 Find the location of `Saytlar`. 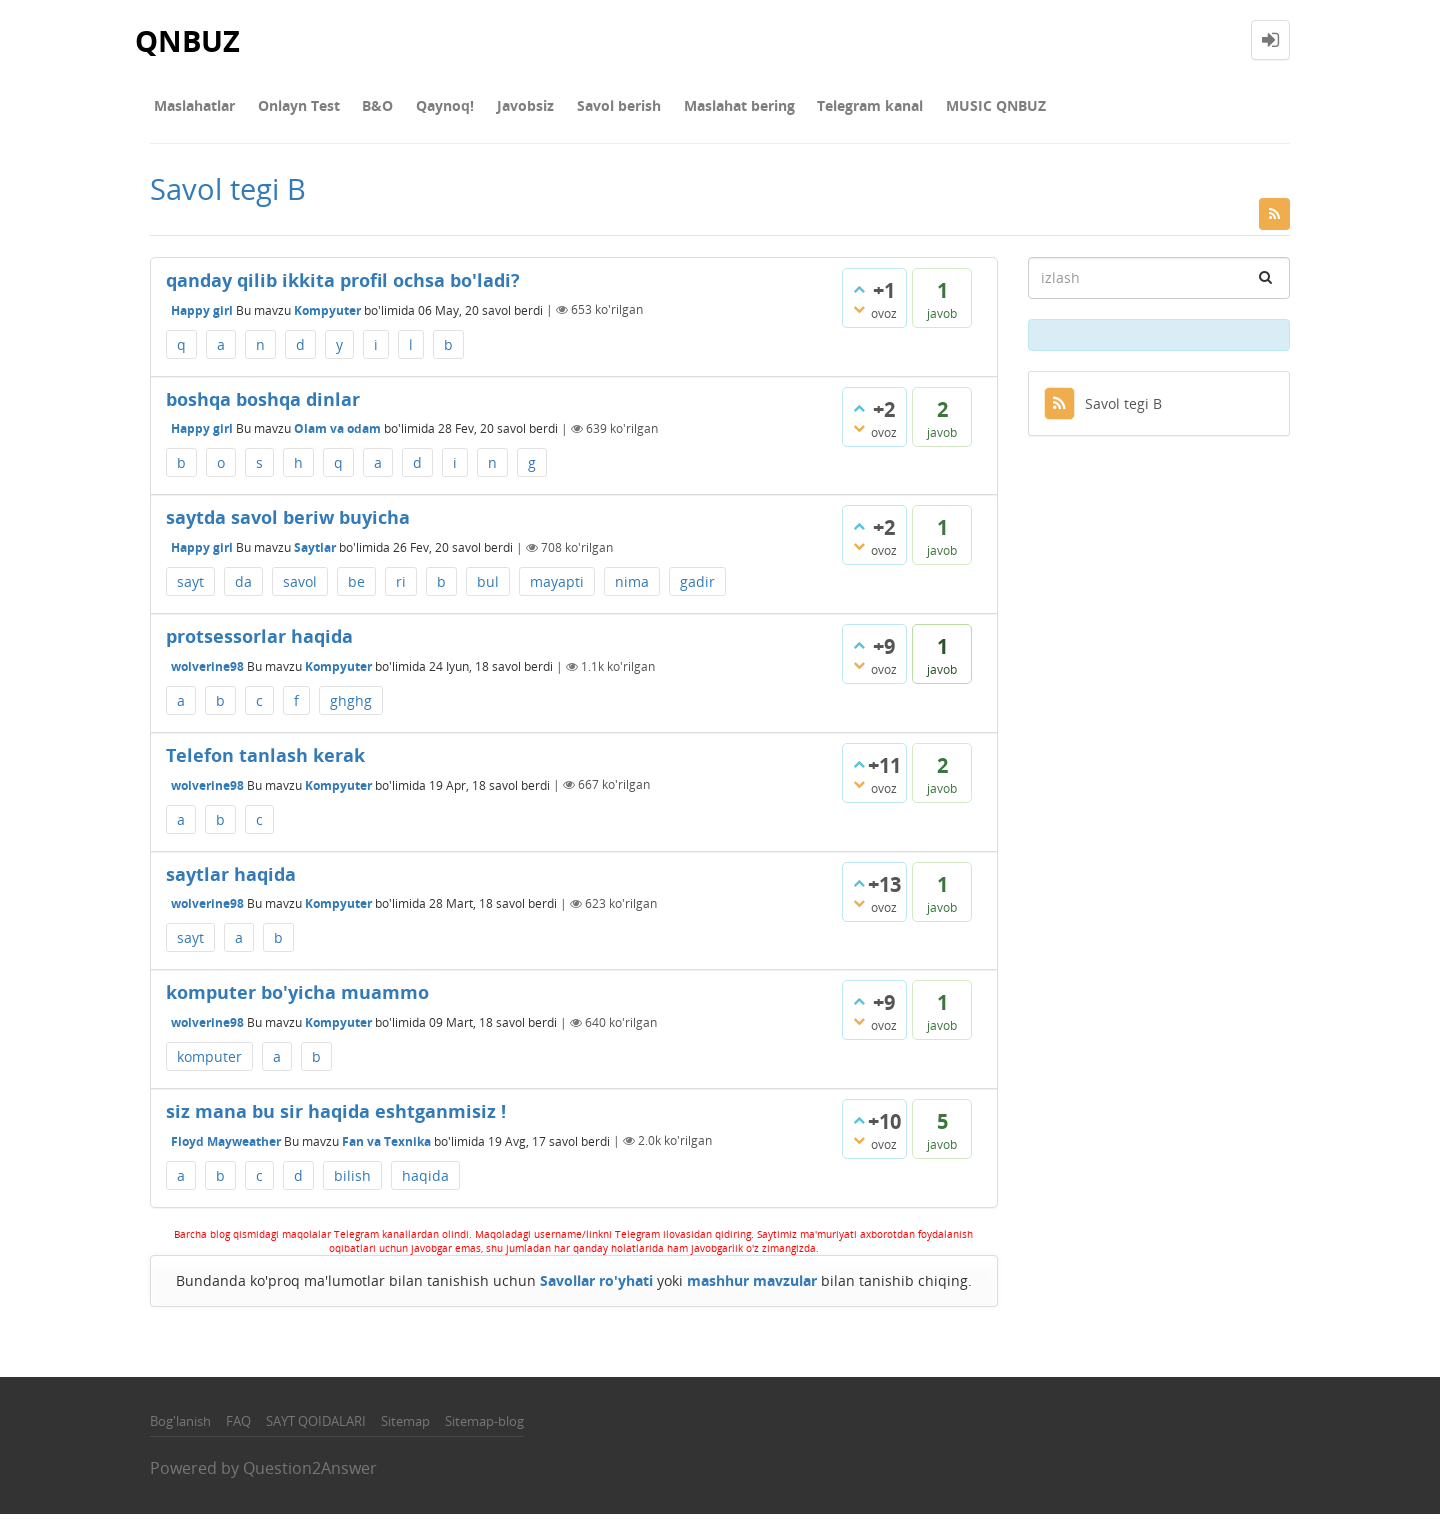

Saytlar is located at coordinates (315, 555).